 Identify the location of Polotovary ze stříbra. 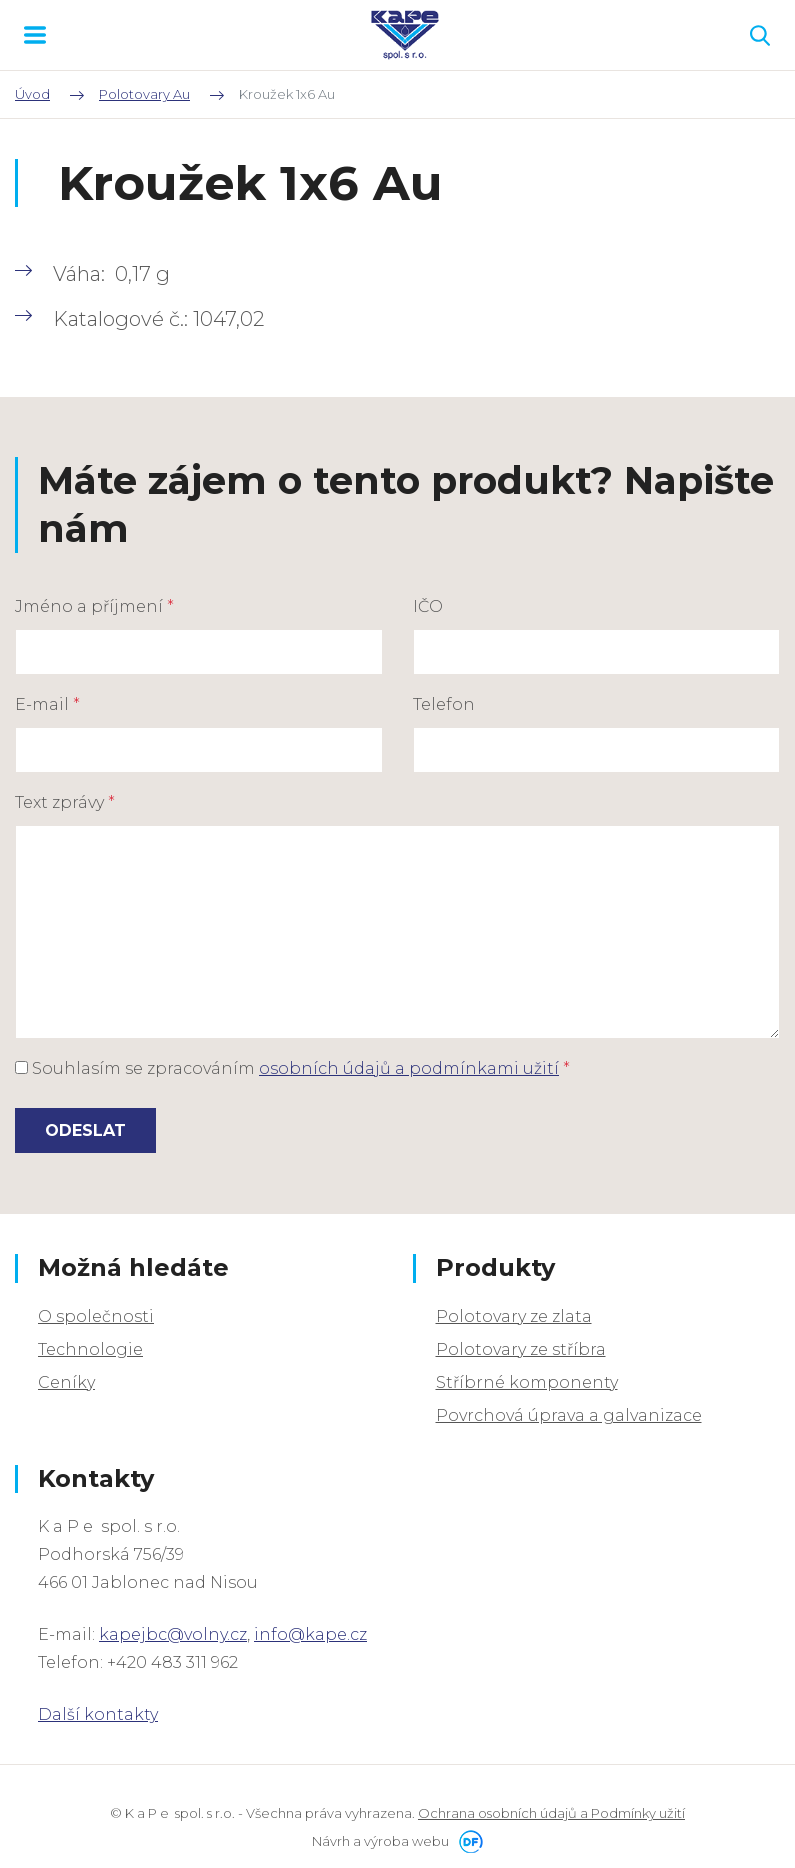
(521, 1349).